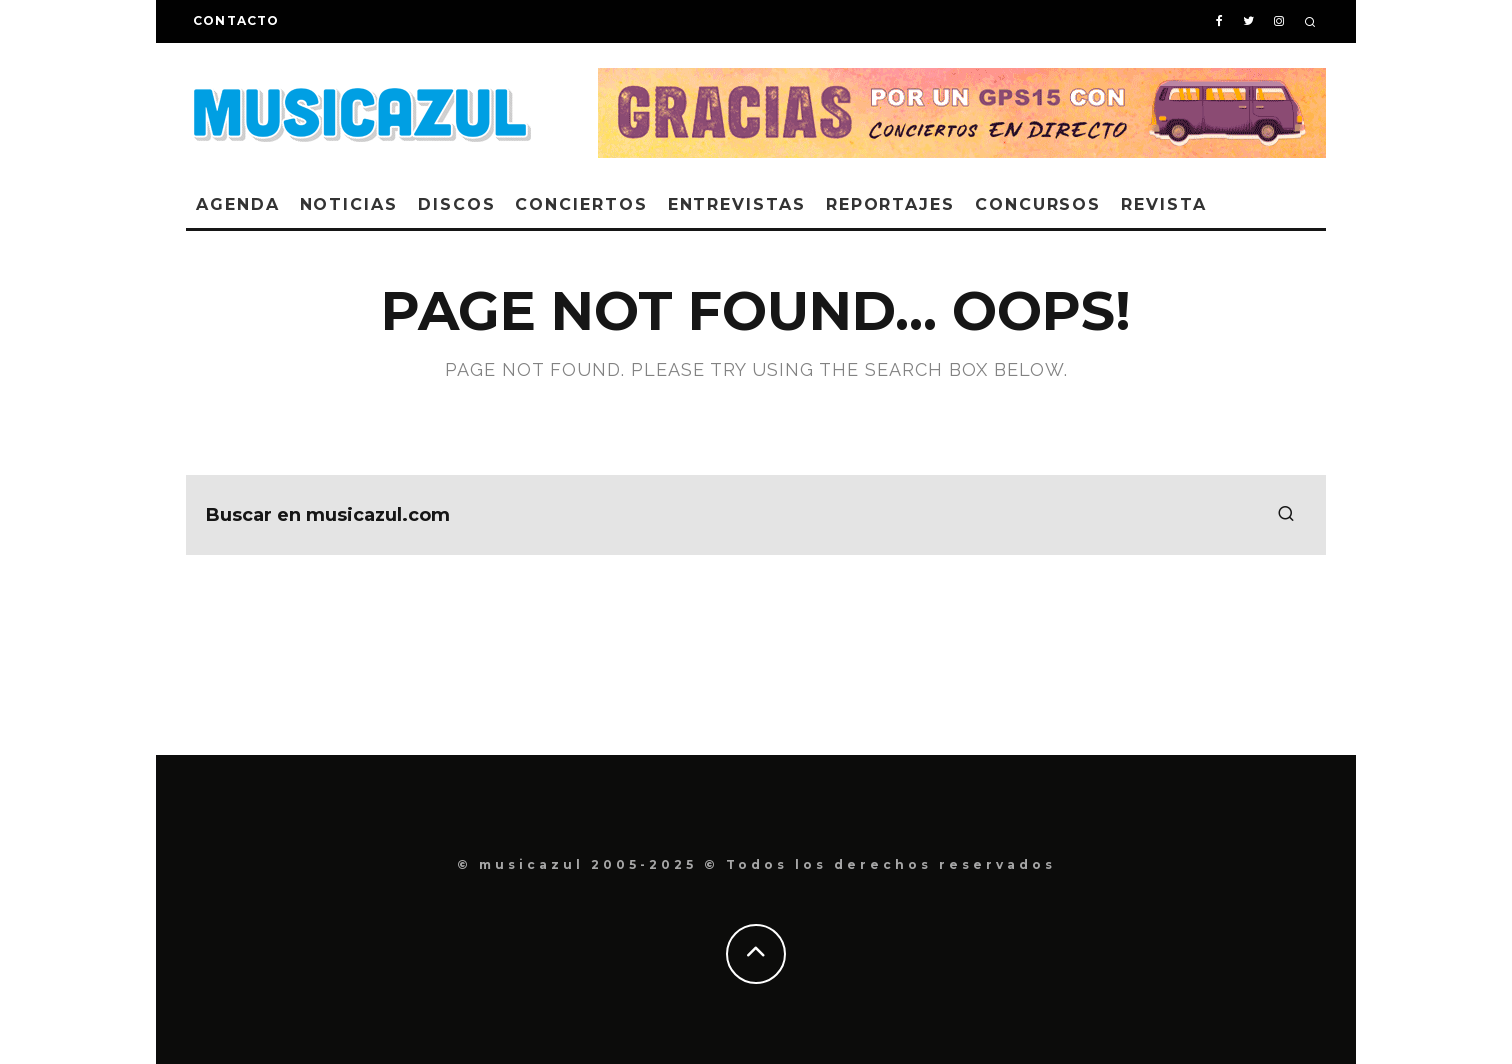  I want to click on Noticias, so click(349, 204).